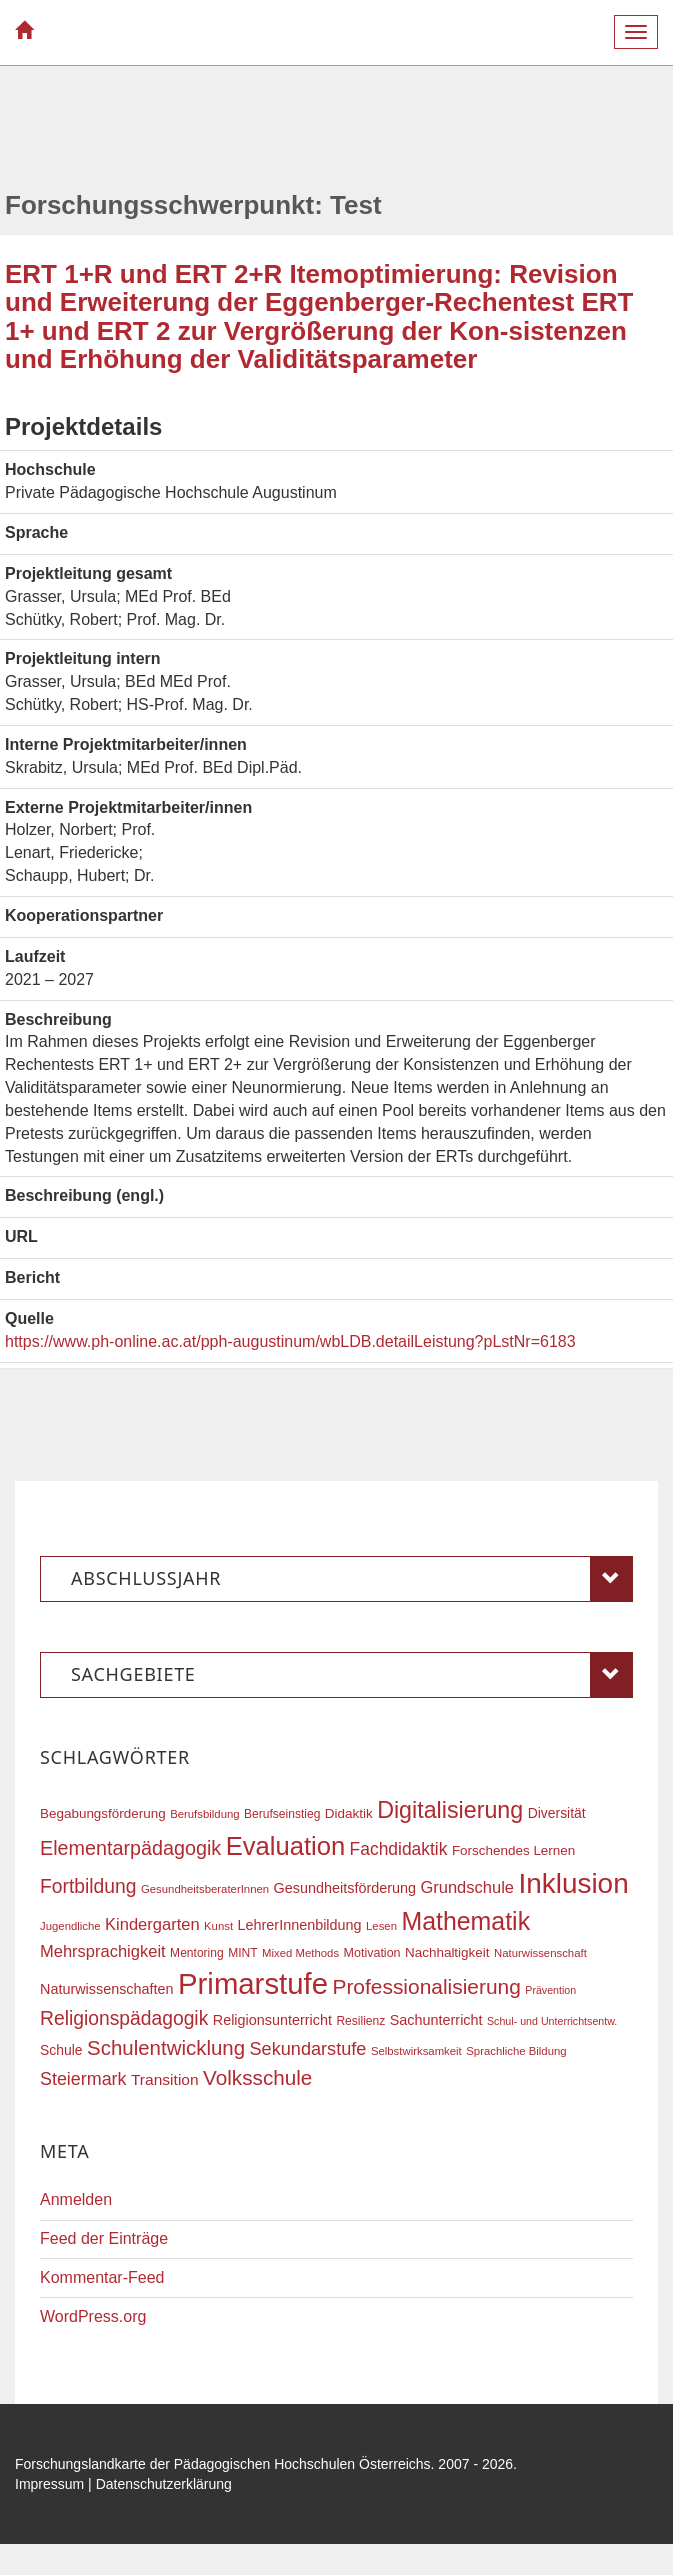 This screenshot has height=2575, width=673. What do you see at coordinates (49, 2484) in the screenshot?
I see `Impressum` at bounding box center [49, 2484].